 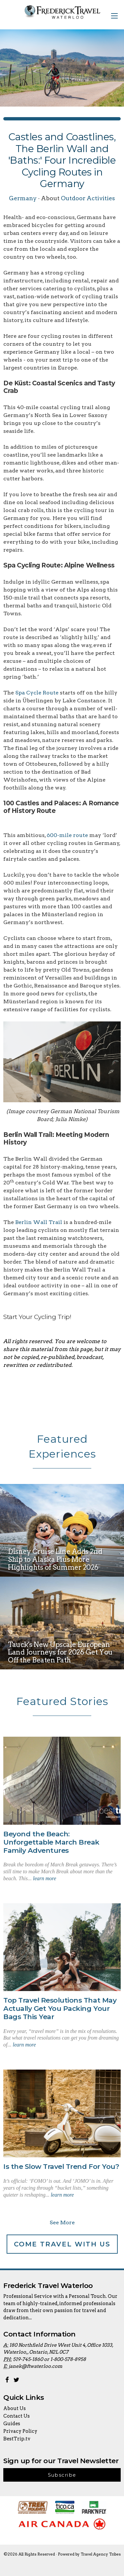 What do you see at coordinates (14, 2408) in the screenshot?
I see `About Us` at bounding box center [14, 2408].